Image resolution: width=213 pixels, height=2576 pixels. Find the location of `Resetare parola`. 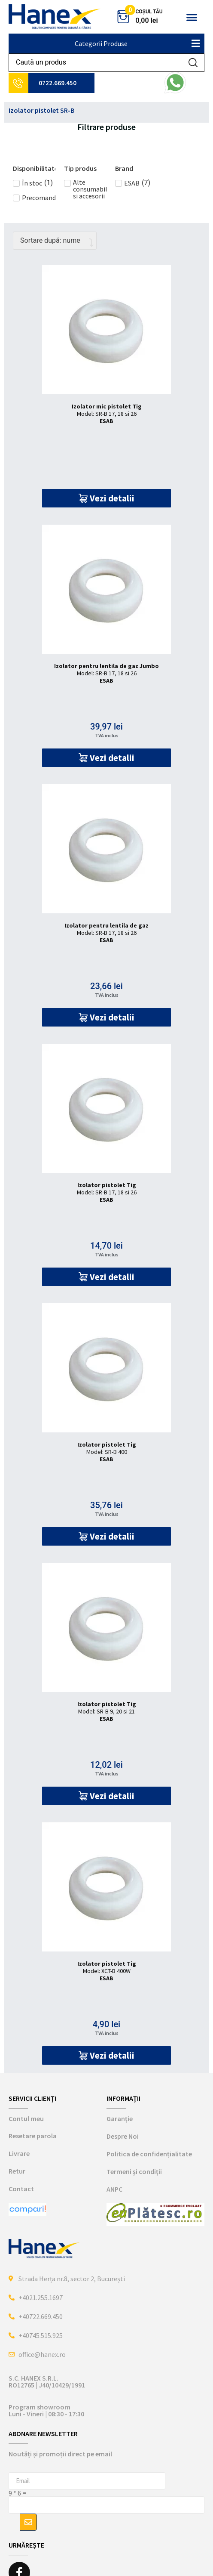

Resetare parola is located at coordinates (33, 2135).